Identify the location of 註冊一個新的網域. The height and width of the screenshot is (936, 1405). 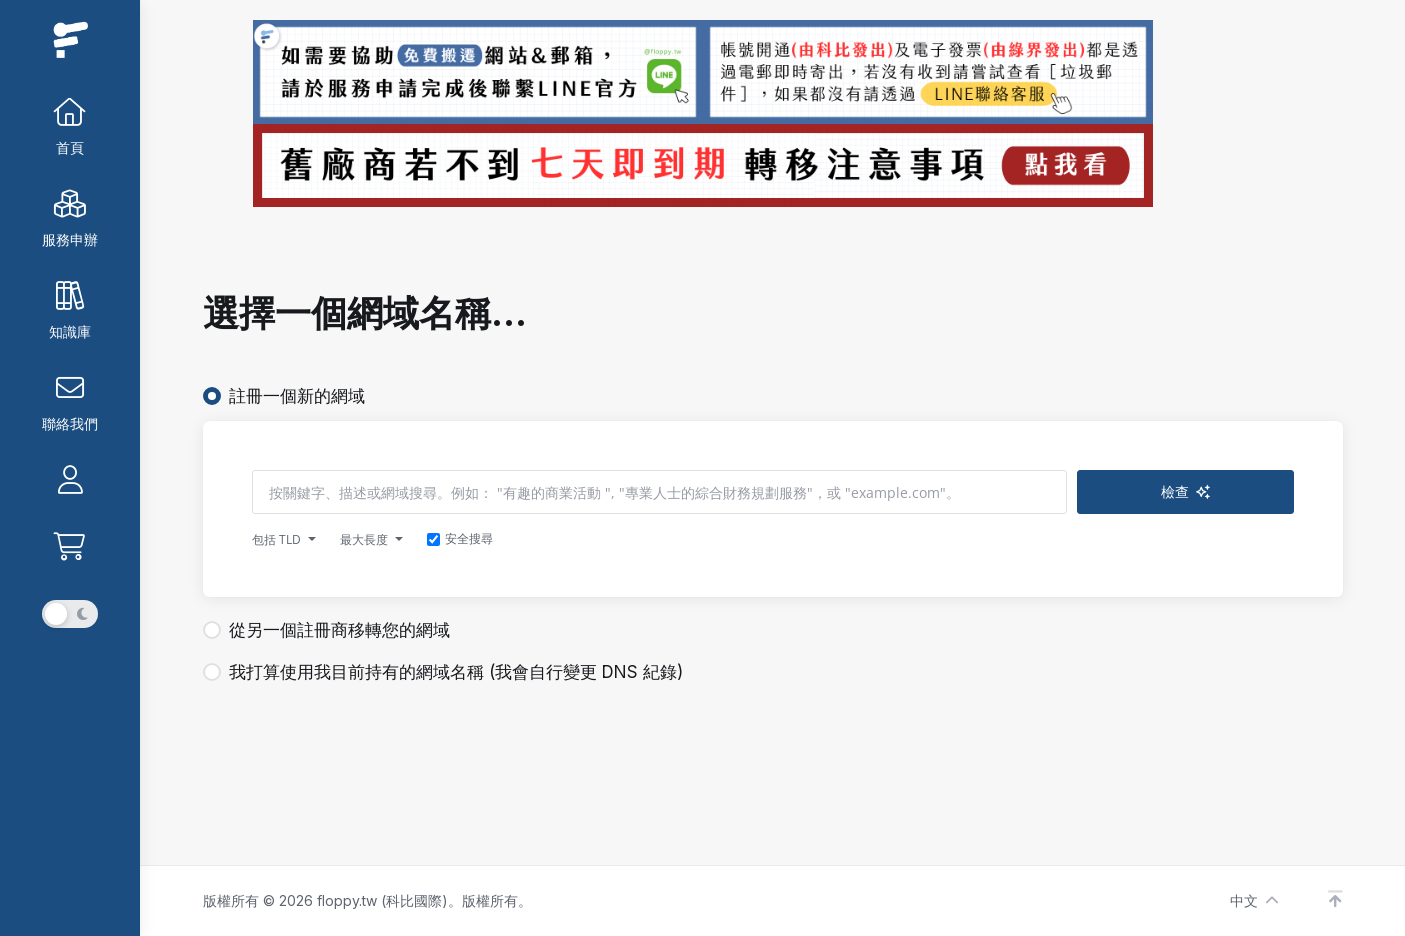
(284, 396).